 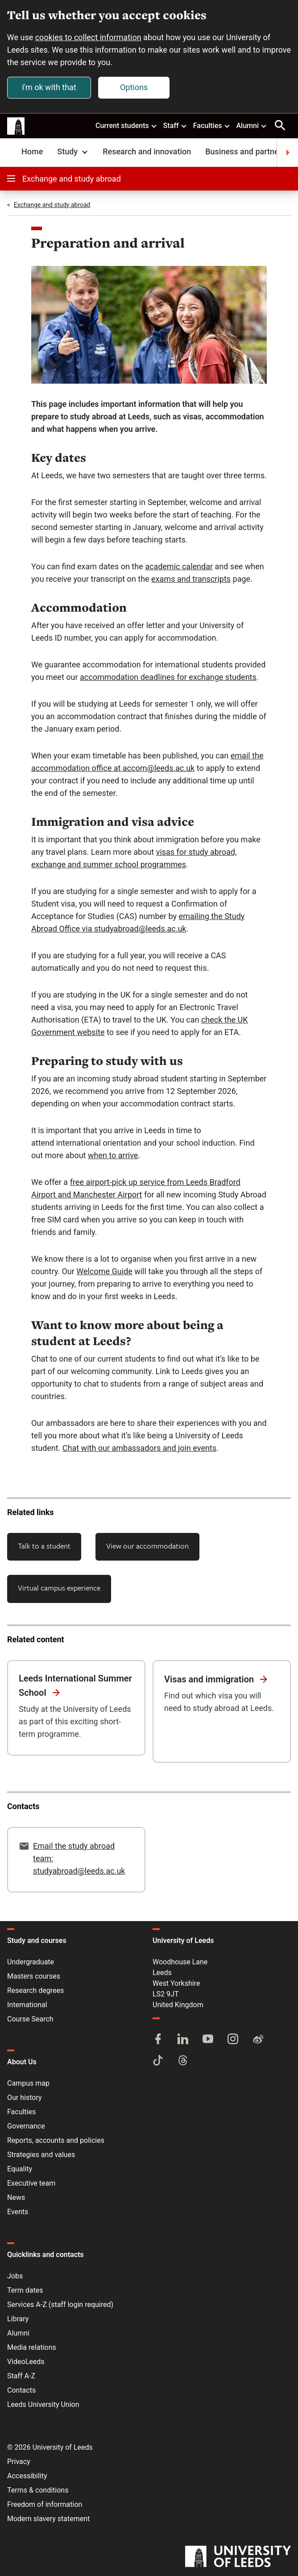 What do you see at coordinates (44, 1545) in the screenshot?
I see `Talk to a student` at bounding box center [44, 1545].